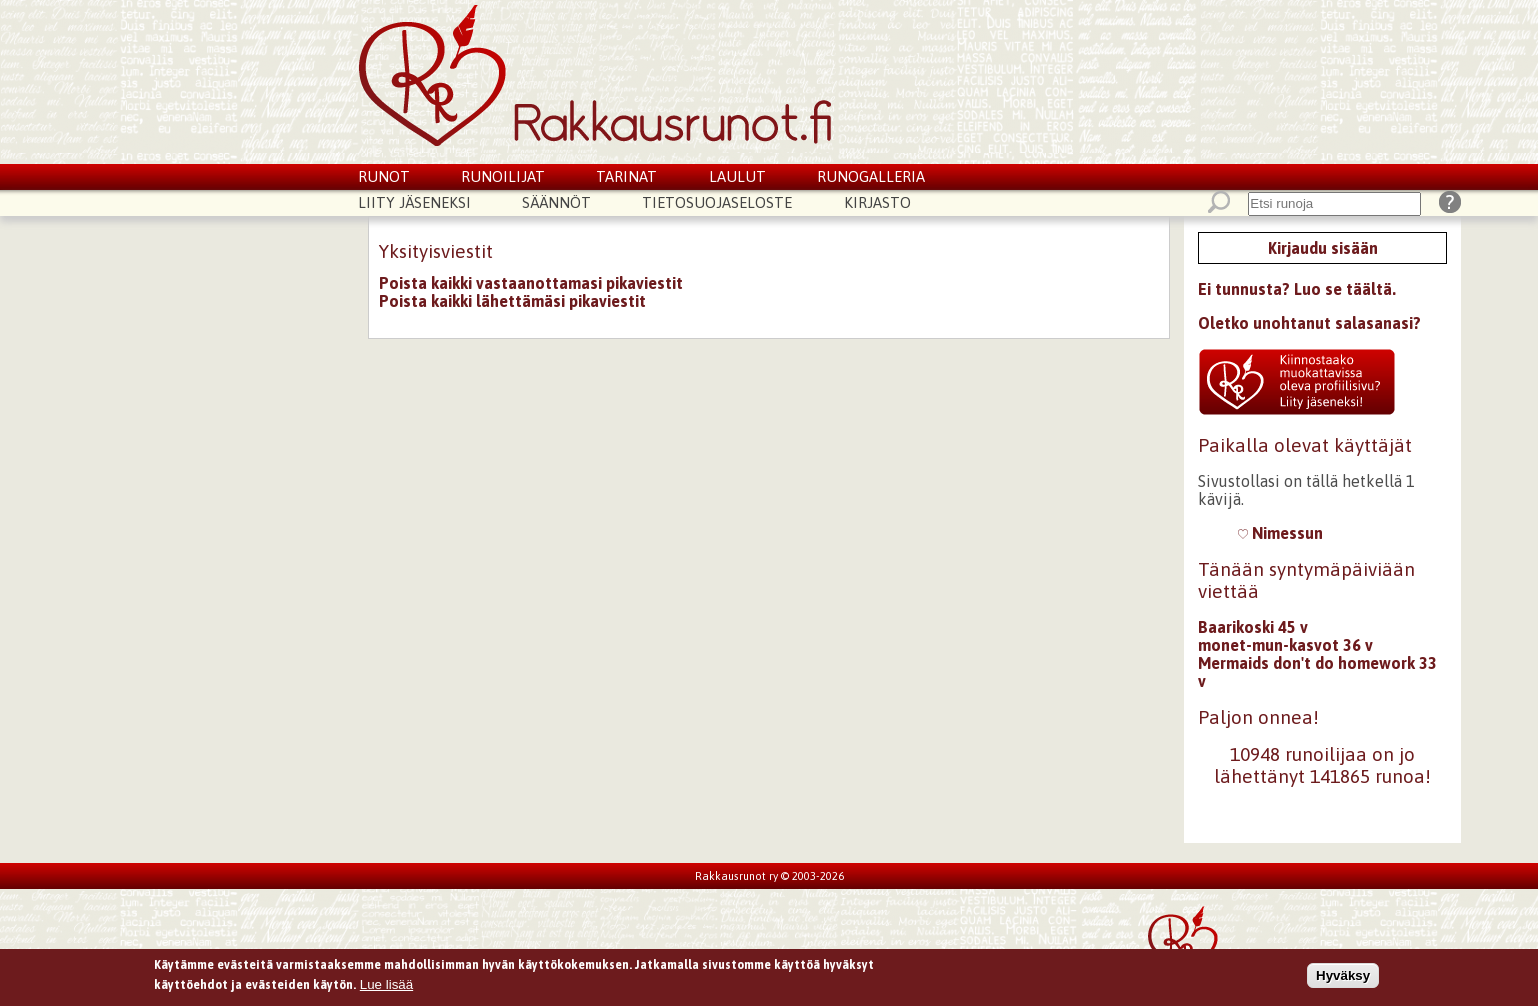  I want to click on Baarikoski 45 v, so click(1253, 627).